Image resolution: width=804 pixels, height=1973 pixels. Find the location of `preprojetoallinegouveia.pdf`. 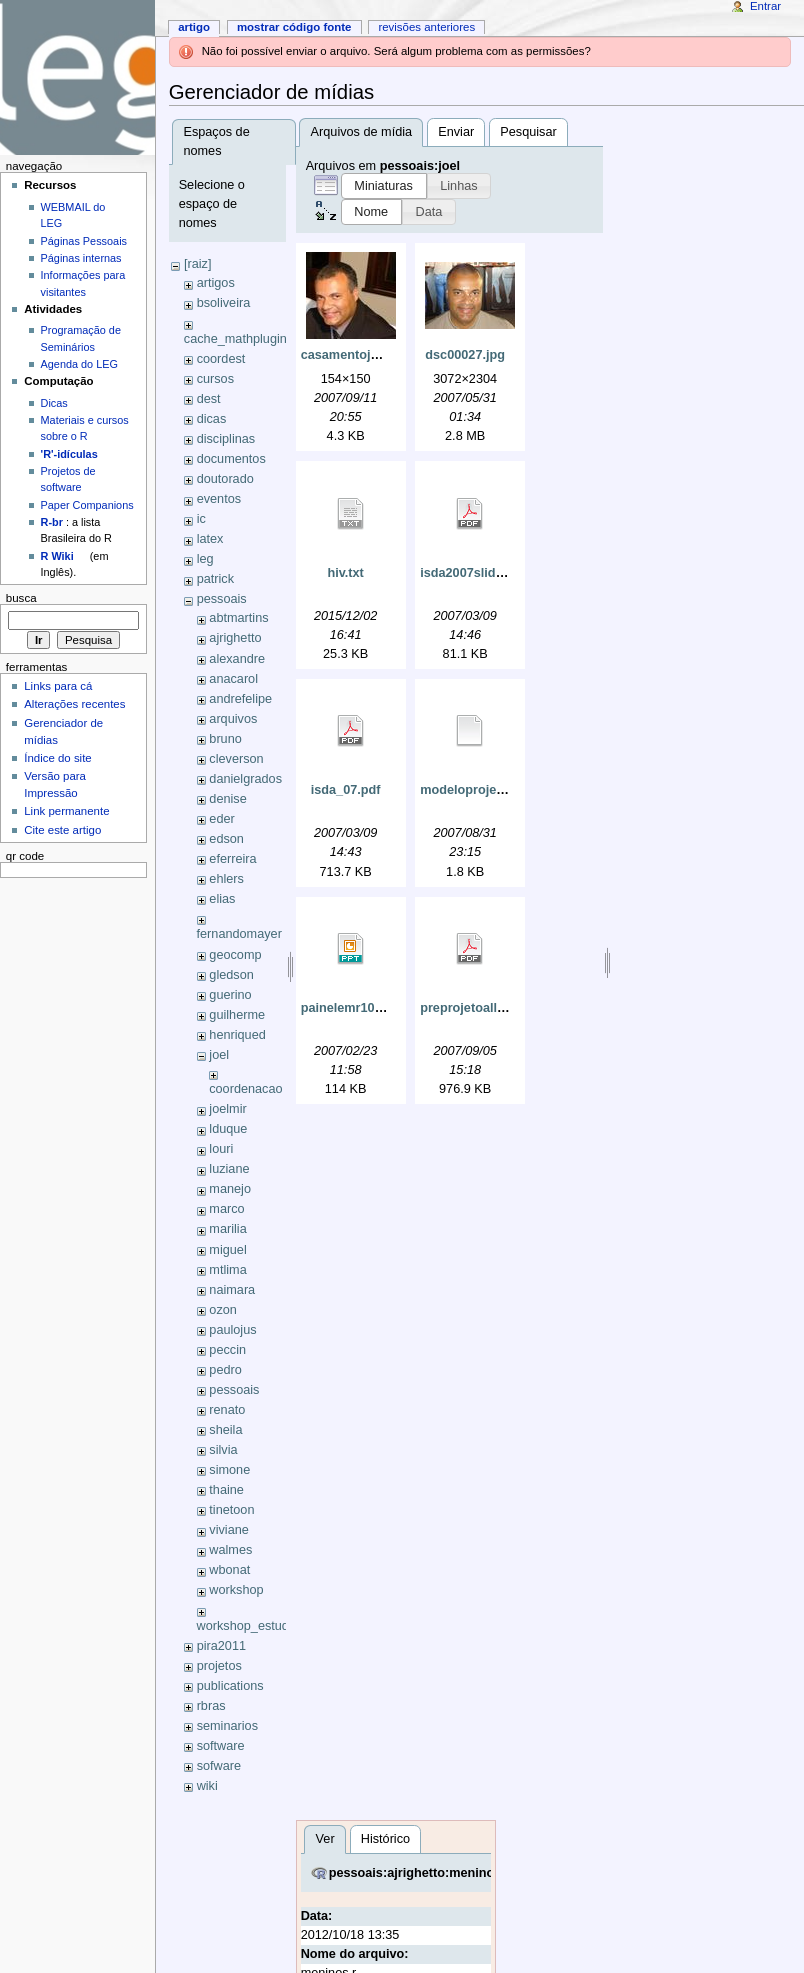

preprojetoallinegouveia.pdf is located at coordinates (503, 1008).